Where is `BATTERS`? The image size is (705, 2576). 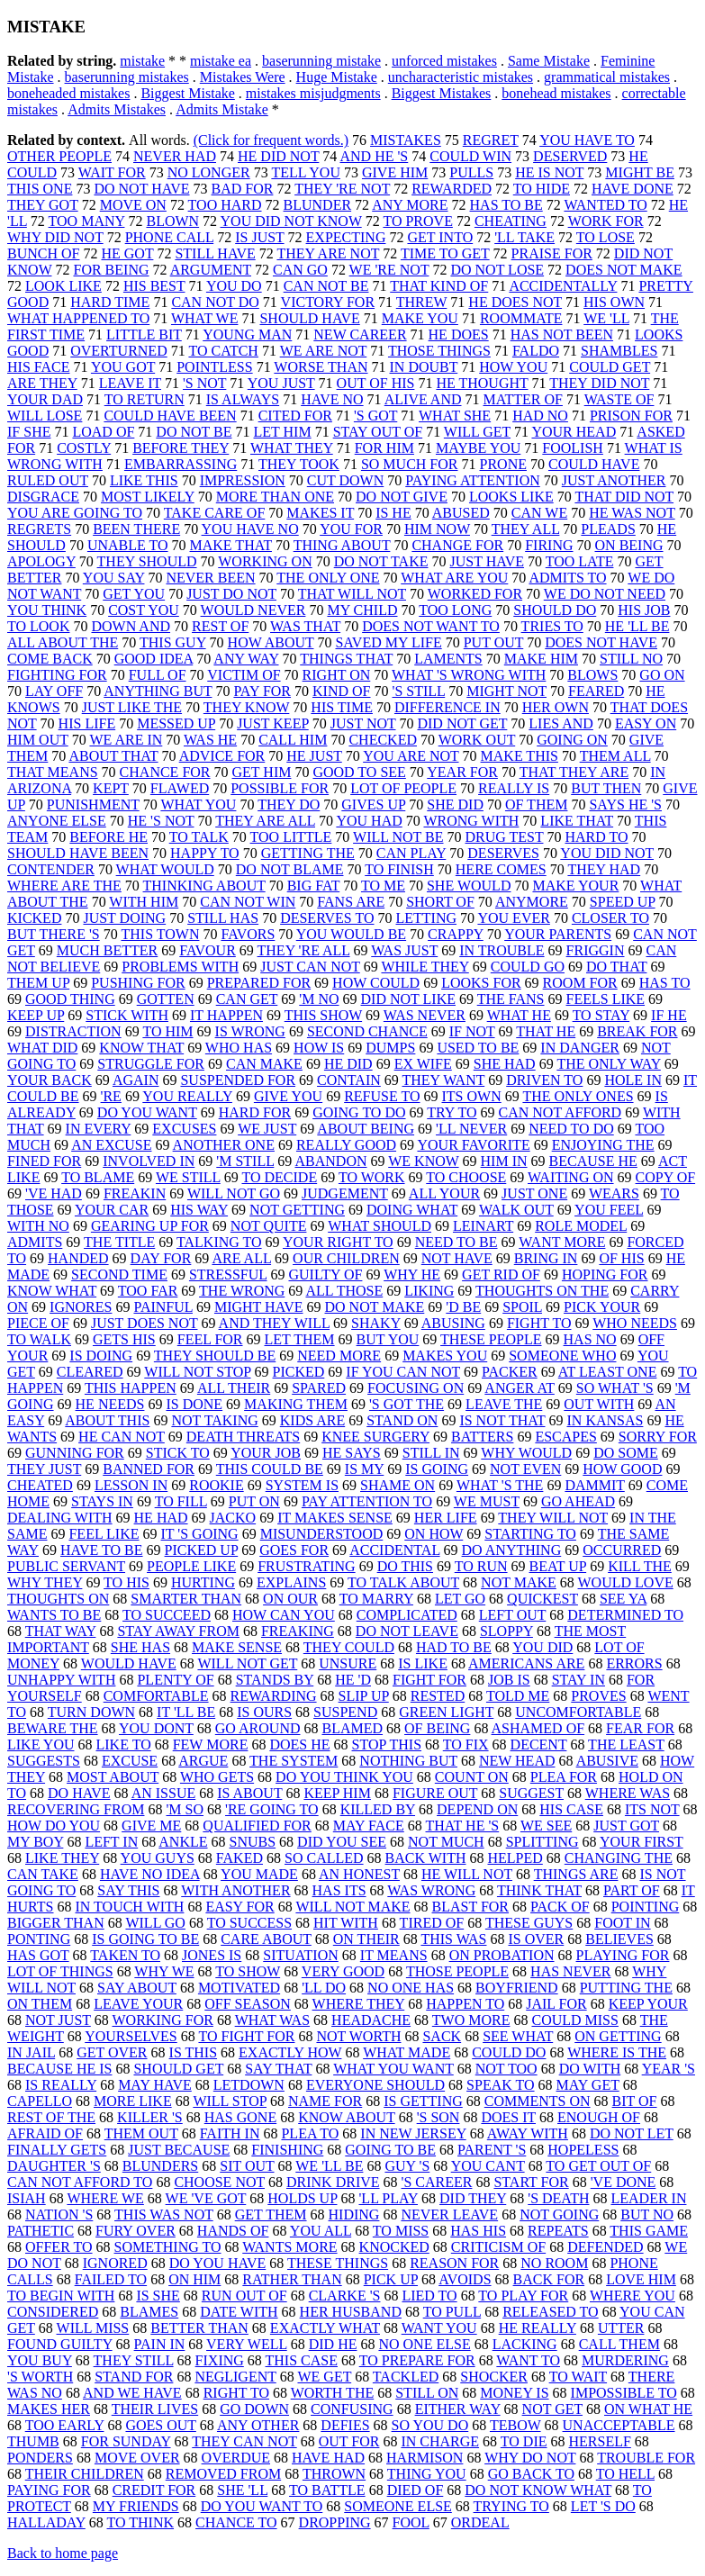
BATTERS is located at coordinates (482, 1436).